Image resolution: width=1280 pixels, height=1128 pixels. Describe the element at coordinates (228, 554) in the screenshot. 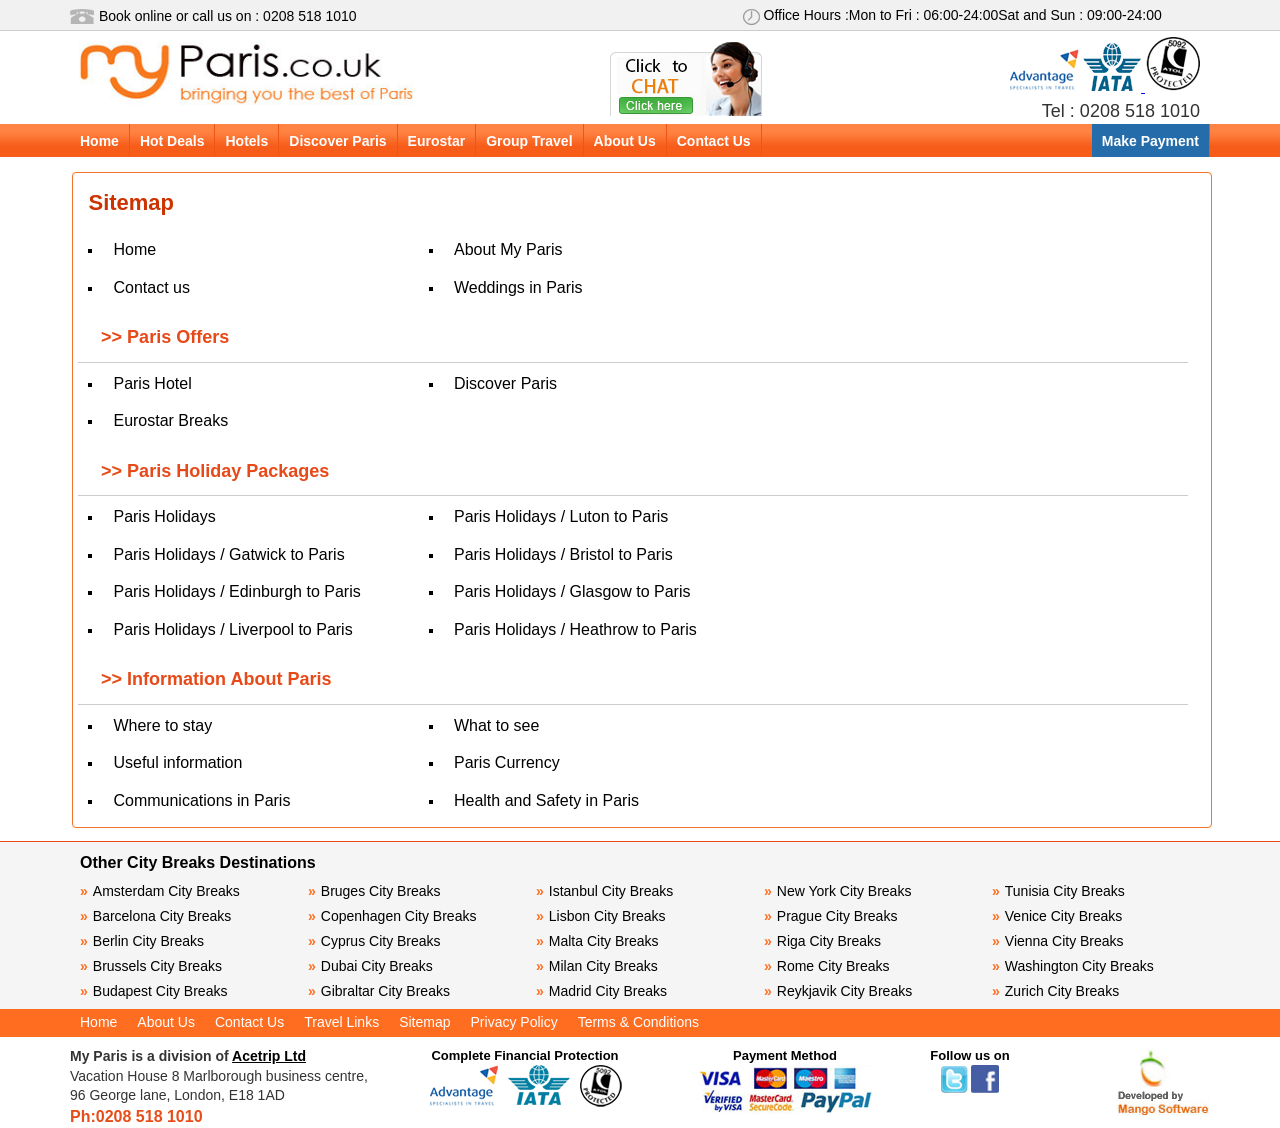

I see `Paris Holidays / Gatwick to Paris` at that location.